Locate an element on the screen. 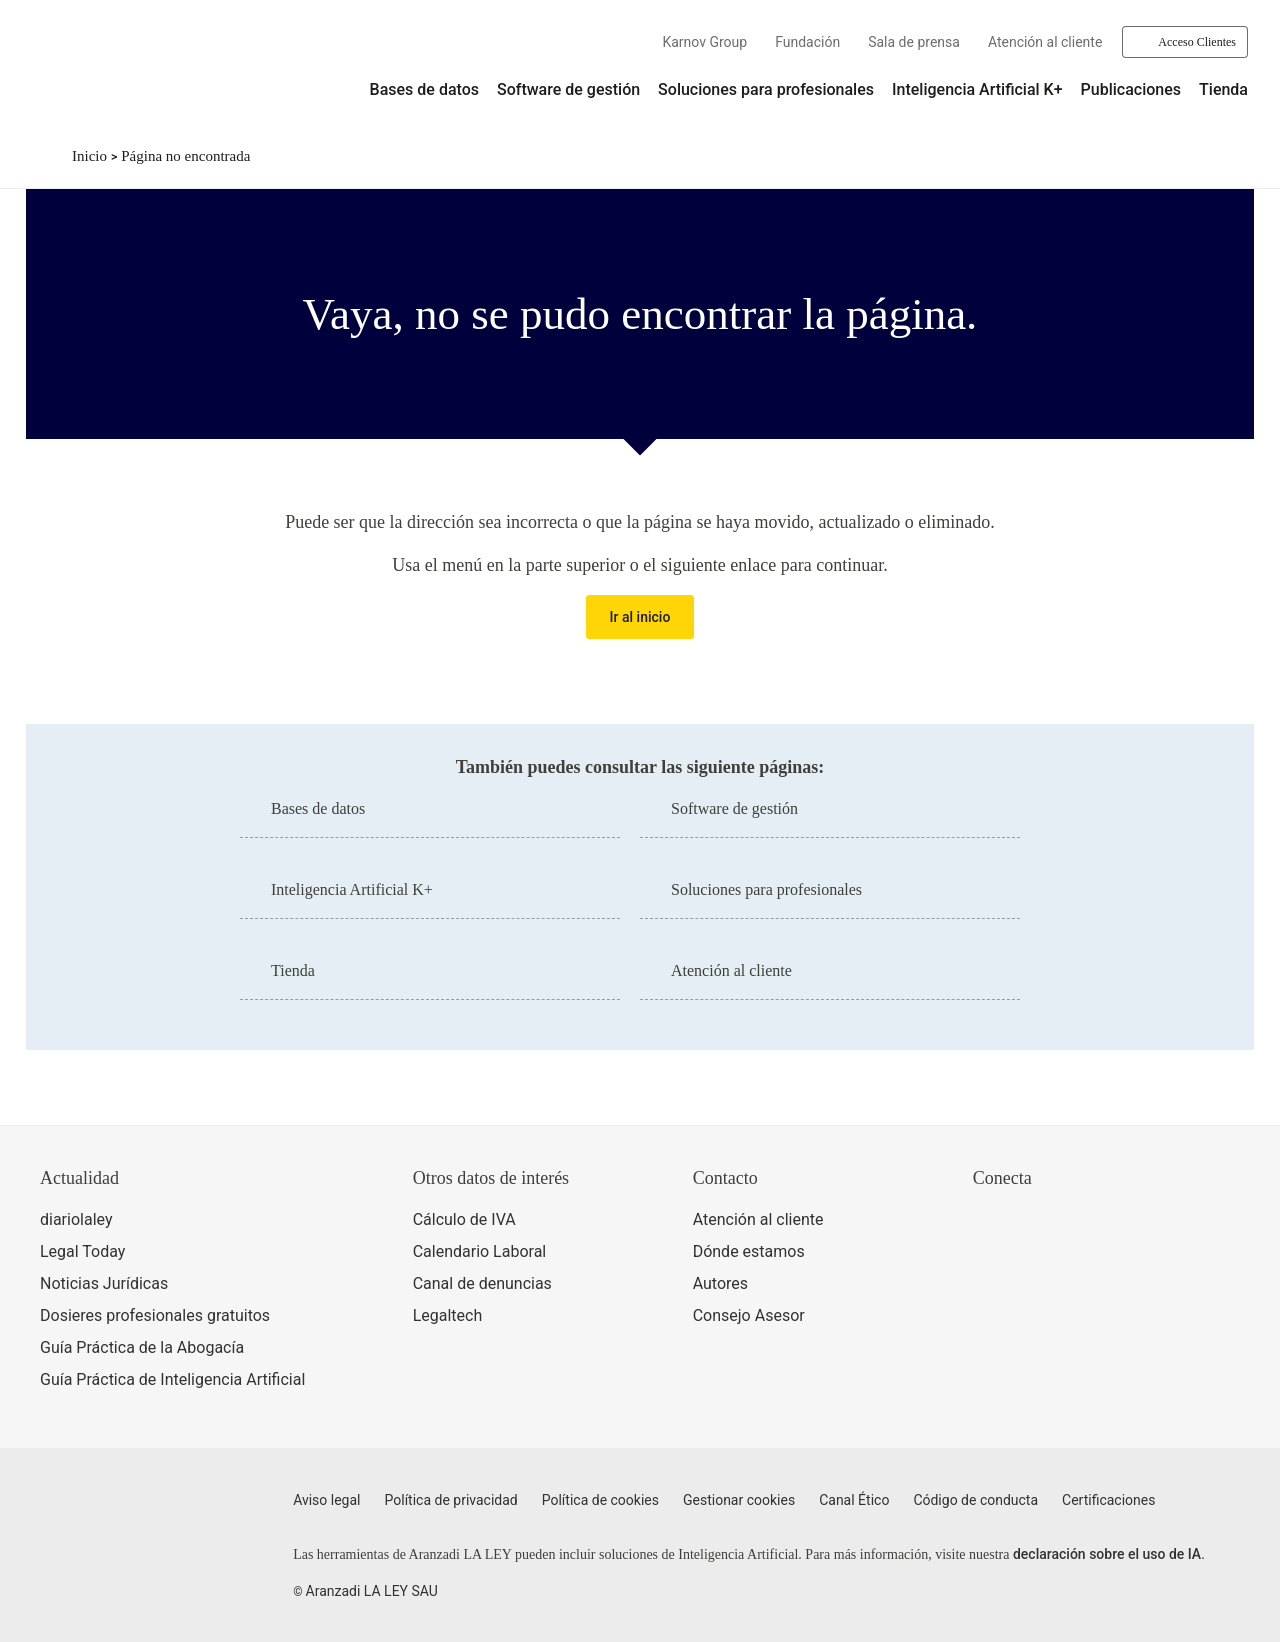 The height and width of the screenshot is (1642, 1280). Política de privacidad is located at coordinates (451, 1500).